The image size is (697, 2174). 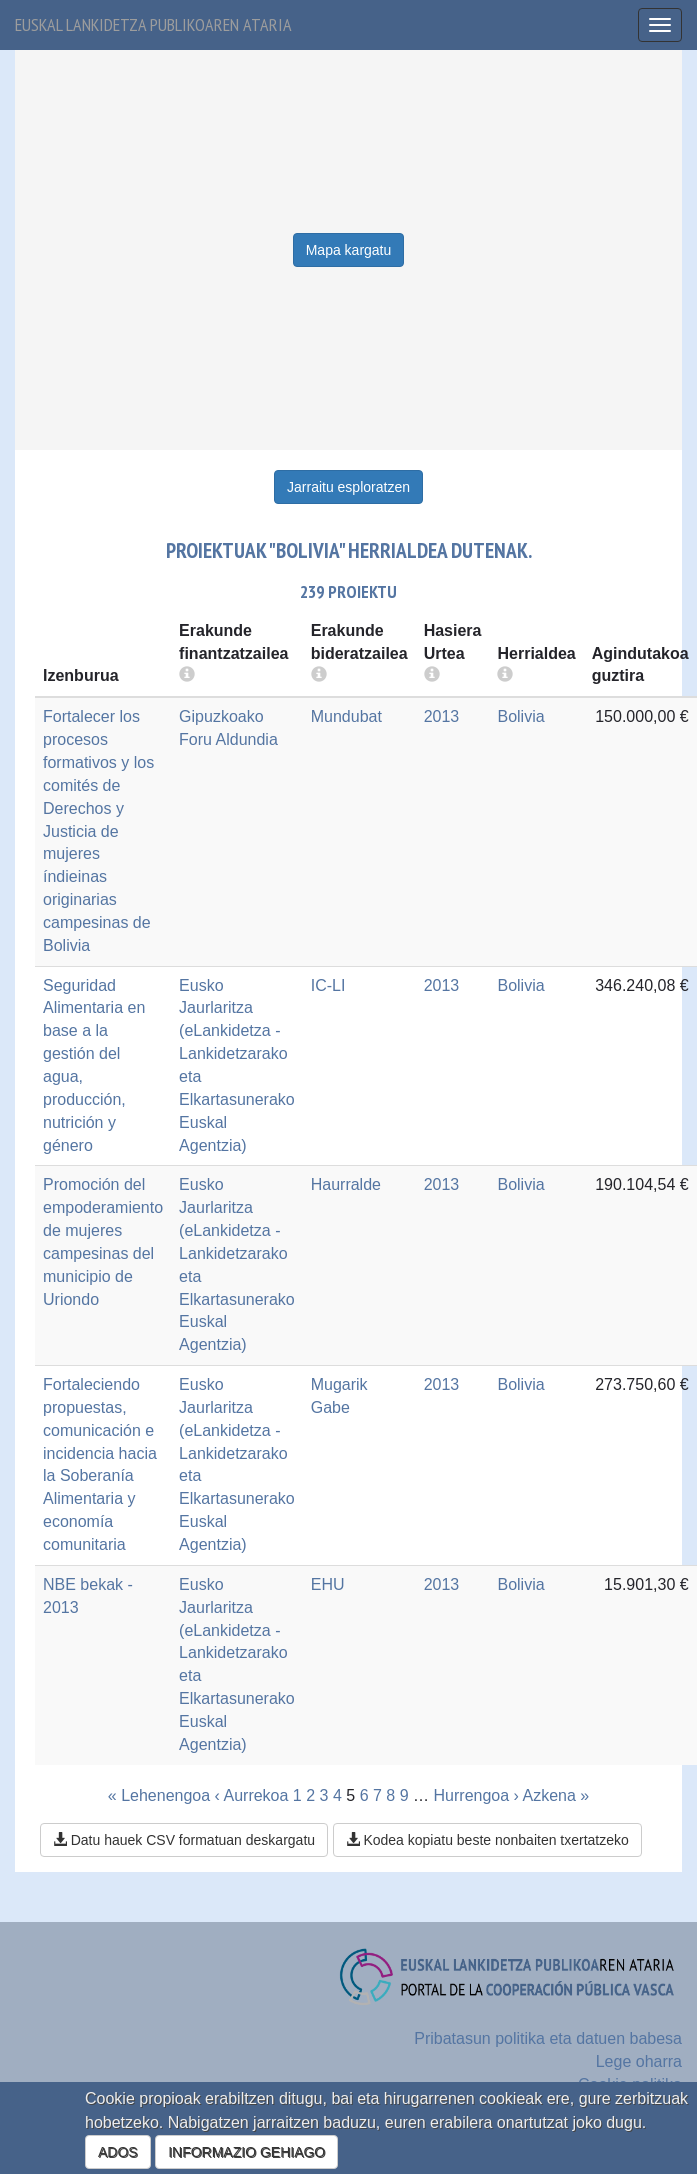 What do you see at coordinates (432, 675) in the screenshot?
I see `[more info]` at bounding box center [432, 675].